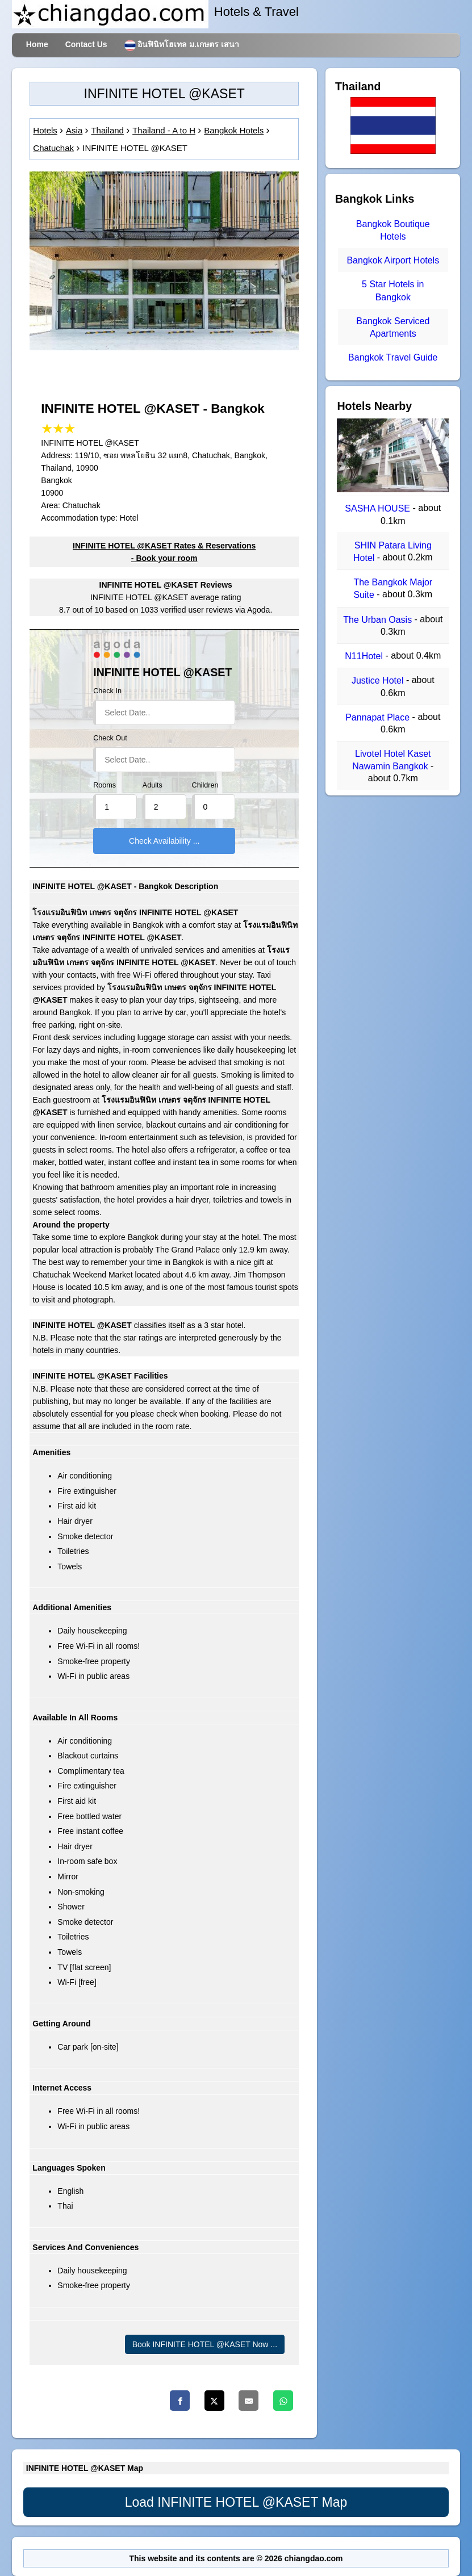 The image size is (472, 2576). What do you see at coordinates (110, 738) in the screenshot?
I see `Check Out` at bounding box center [110, 738].